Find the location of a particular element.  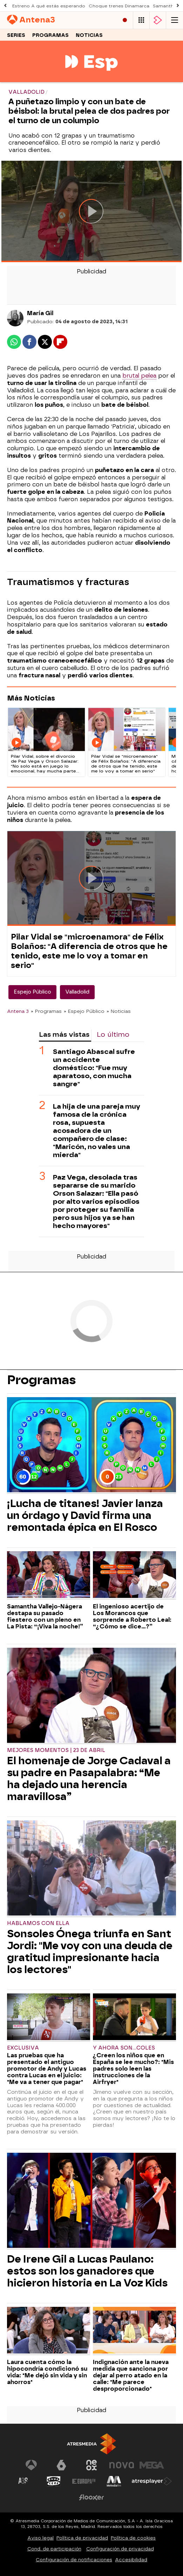

[Visitar el sitio web de Europa FM] is located at coordinates (84, 2481).